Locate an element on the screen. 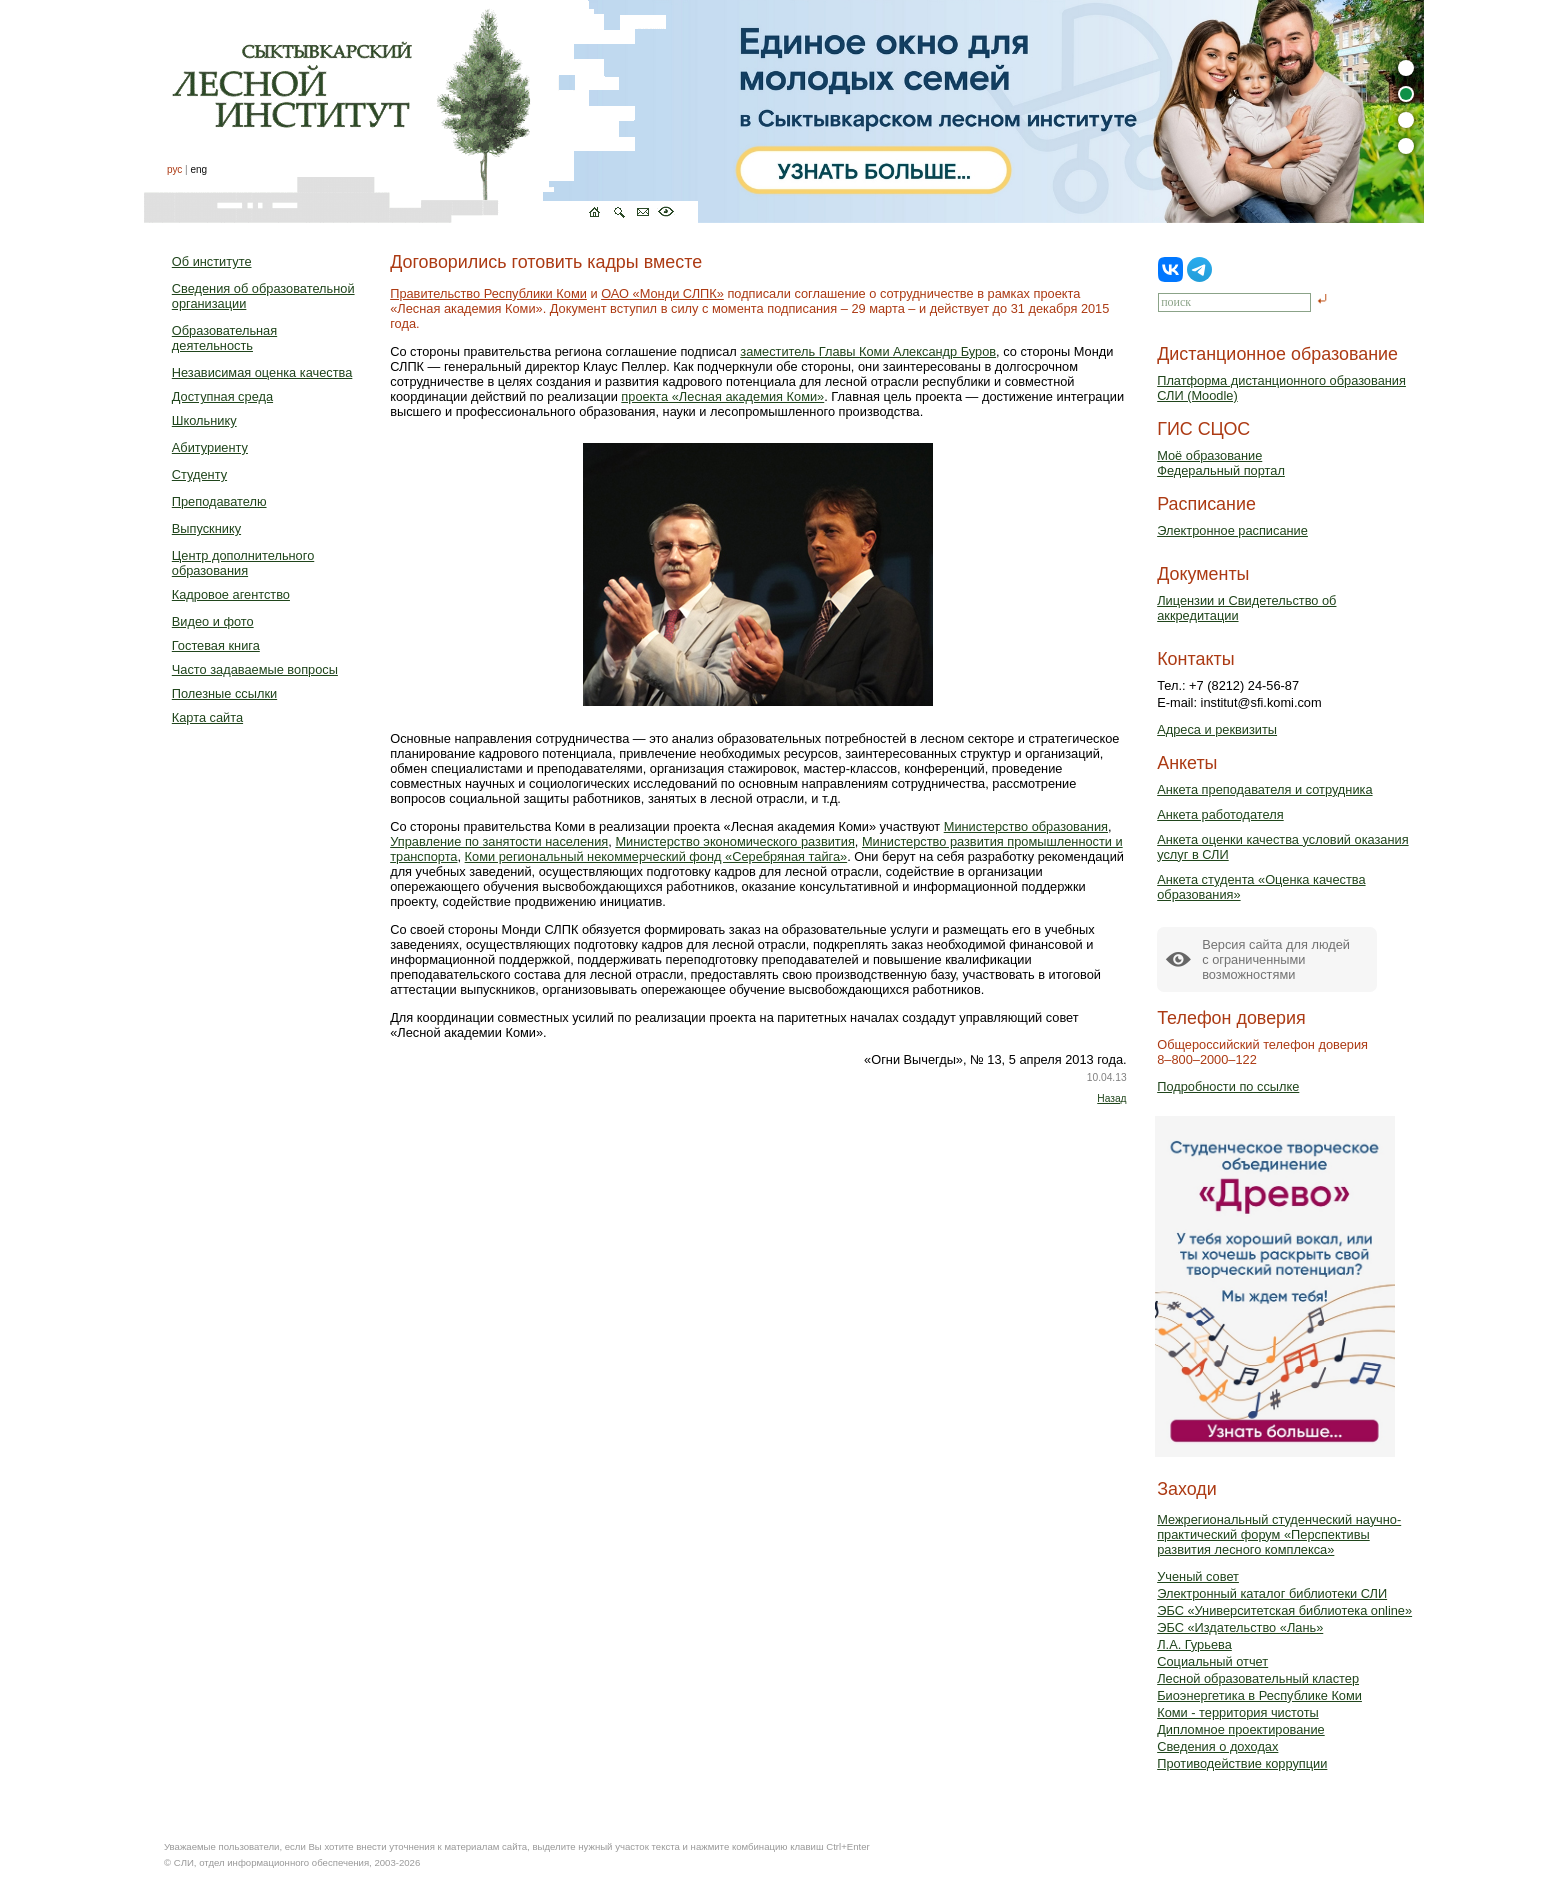 This screenshot has height=1878, width=1568. Коми региональный некоммерческий фонд «Серебряная тайга» is located at coordinates (656, 856).